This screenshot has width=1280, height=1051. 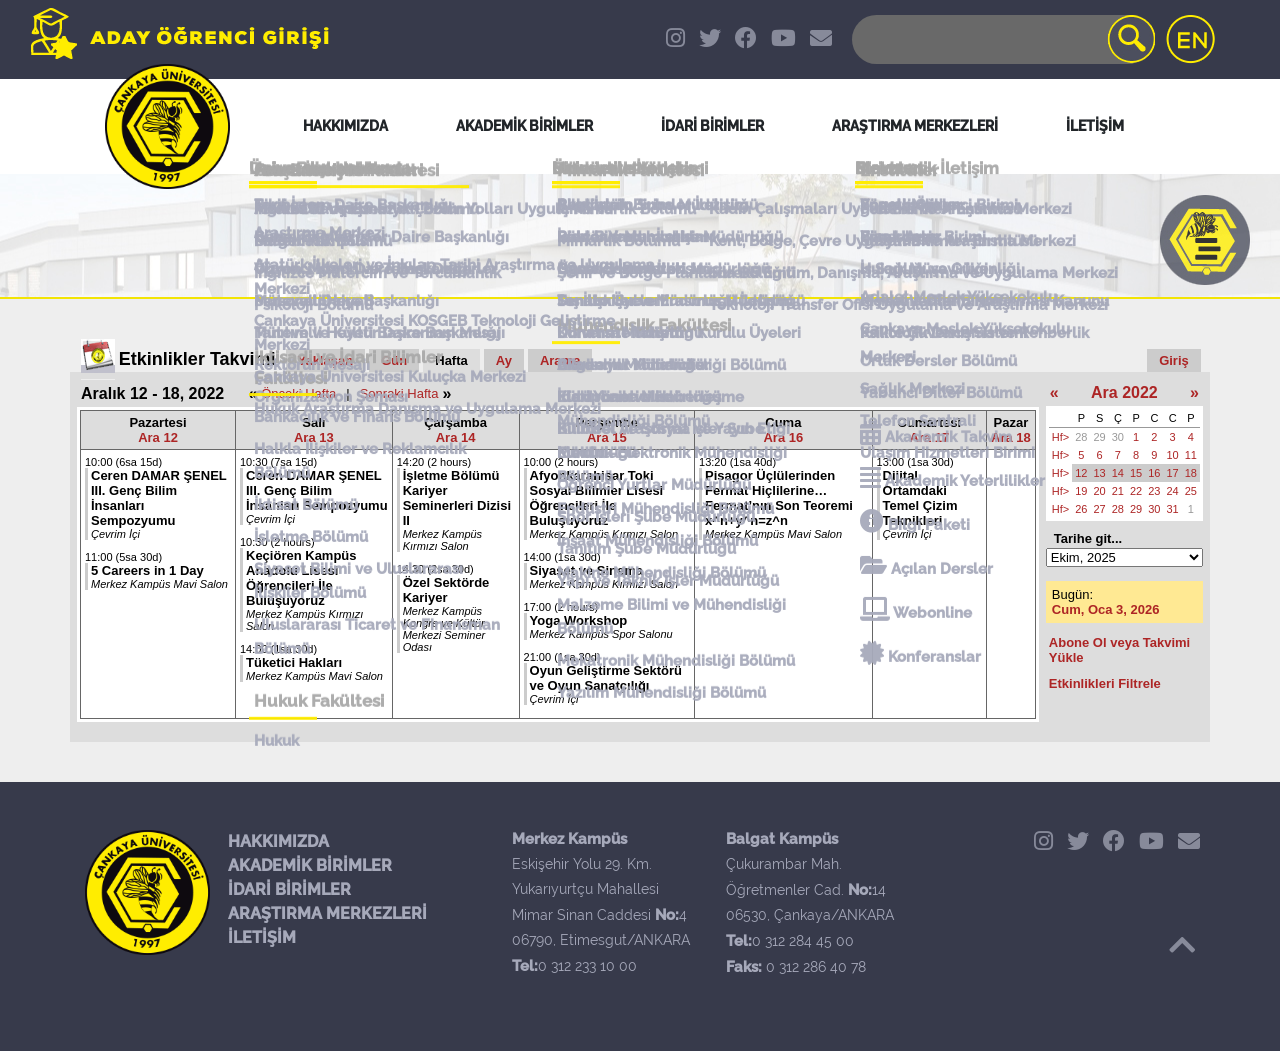 I want to click on Pisagor Üçlülerinden Fermat Hiçlilerine… Fermat’nın Son Teoremi x^n+y^n=z^n, so click(x=779, y=498).